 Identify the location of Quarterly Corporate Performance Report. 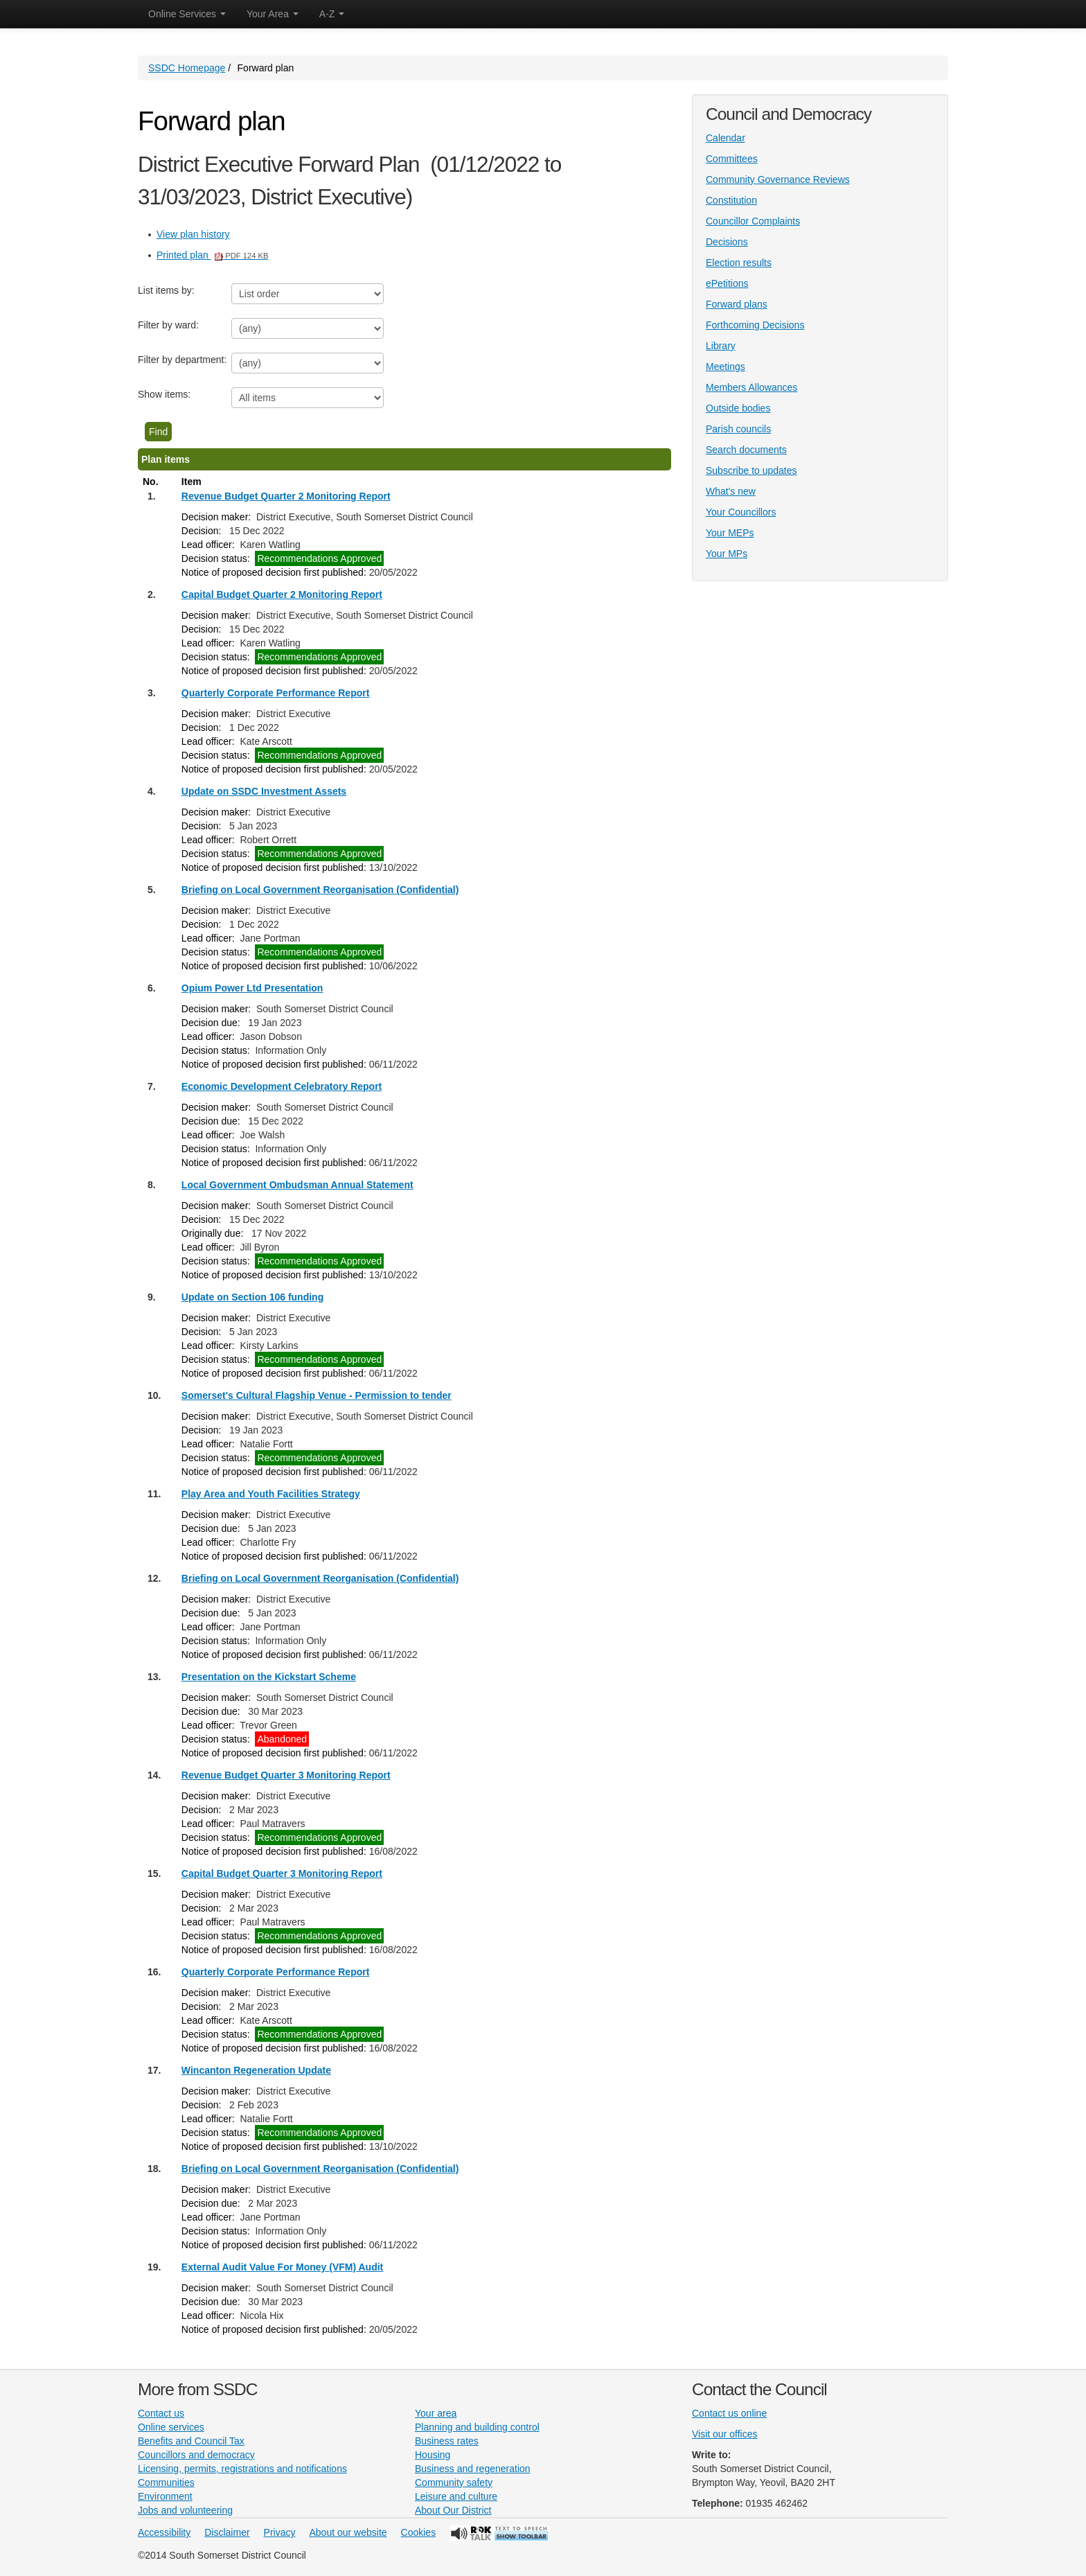
(275, 692).